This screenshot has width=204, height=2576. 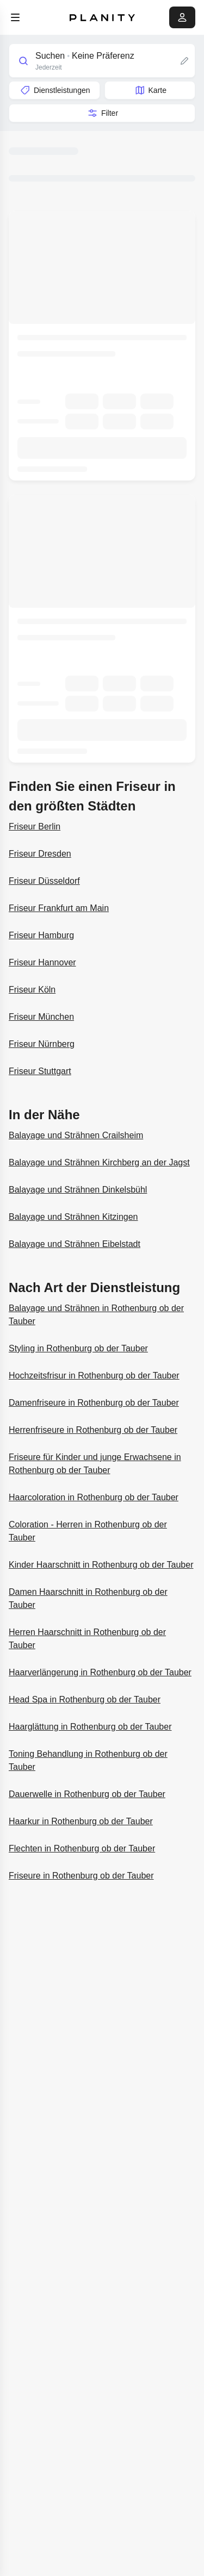 I want to click on Balayage und Strähnen Eibelstadt, so click(x=74, y=1244).